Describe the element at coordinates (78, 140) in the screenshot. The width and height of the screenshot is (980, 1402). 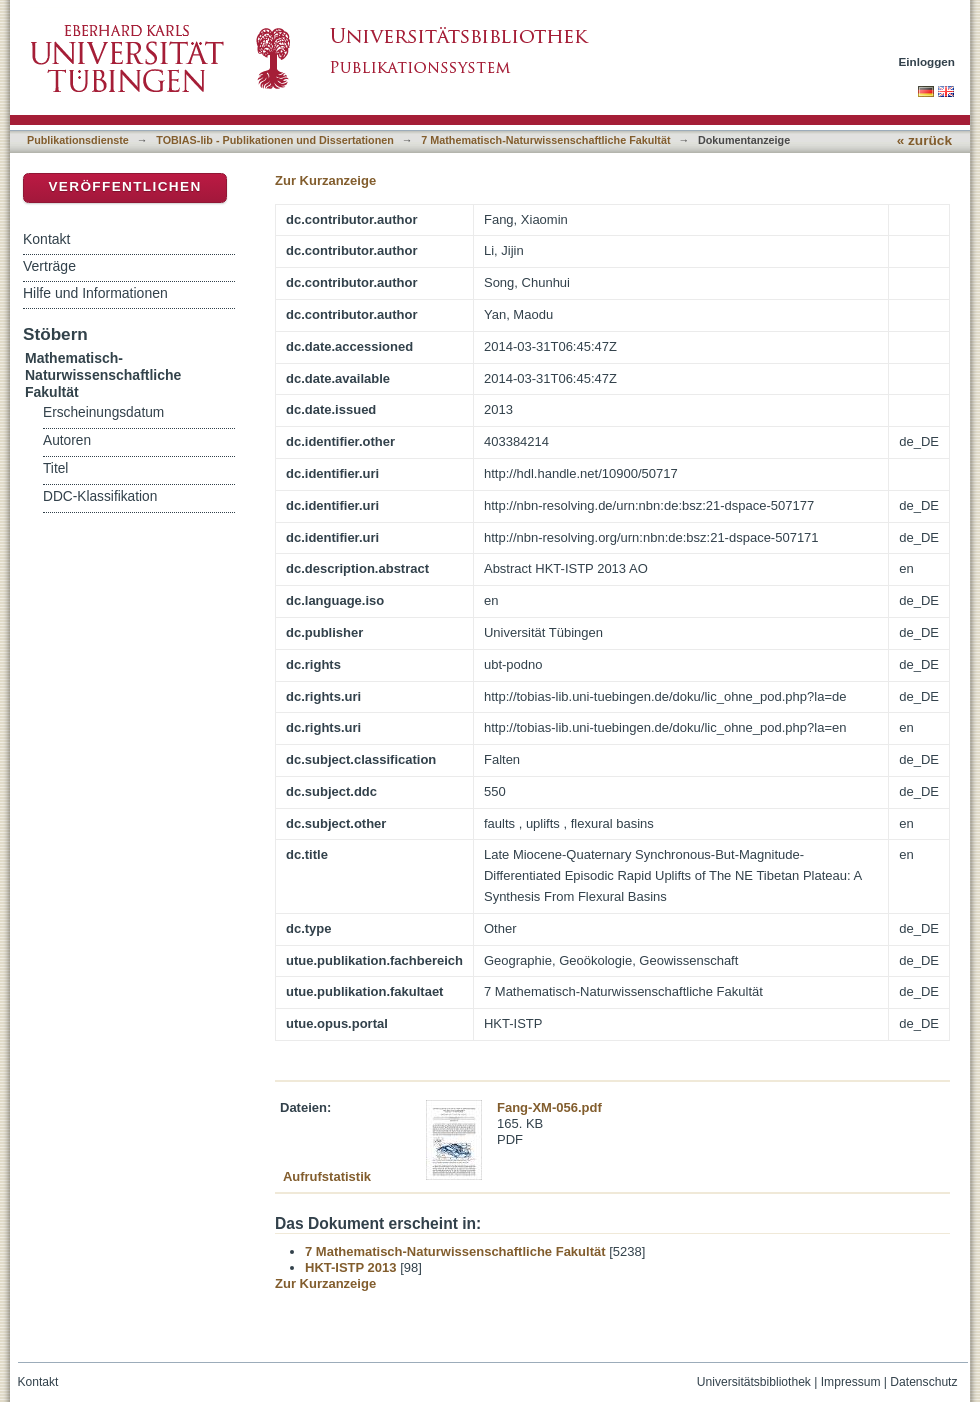
I see `Publikationsdienste` at that location.